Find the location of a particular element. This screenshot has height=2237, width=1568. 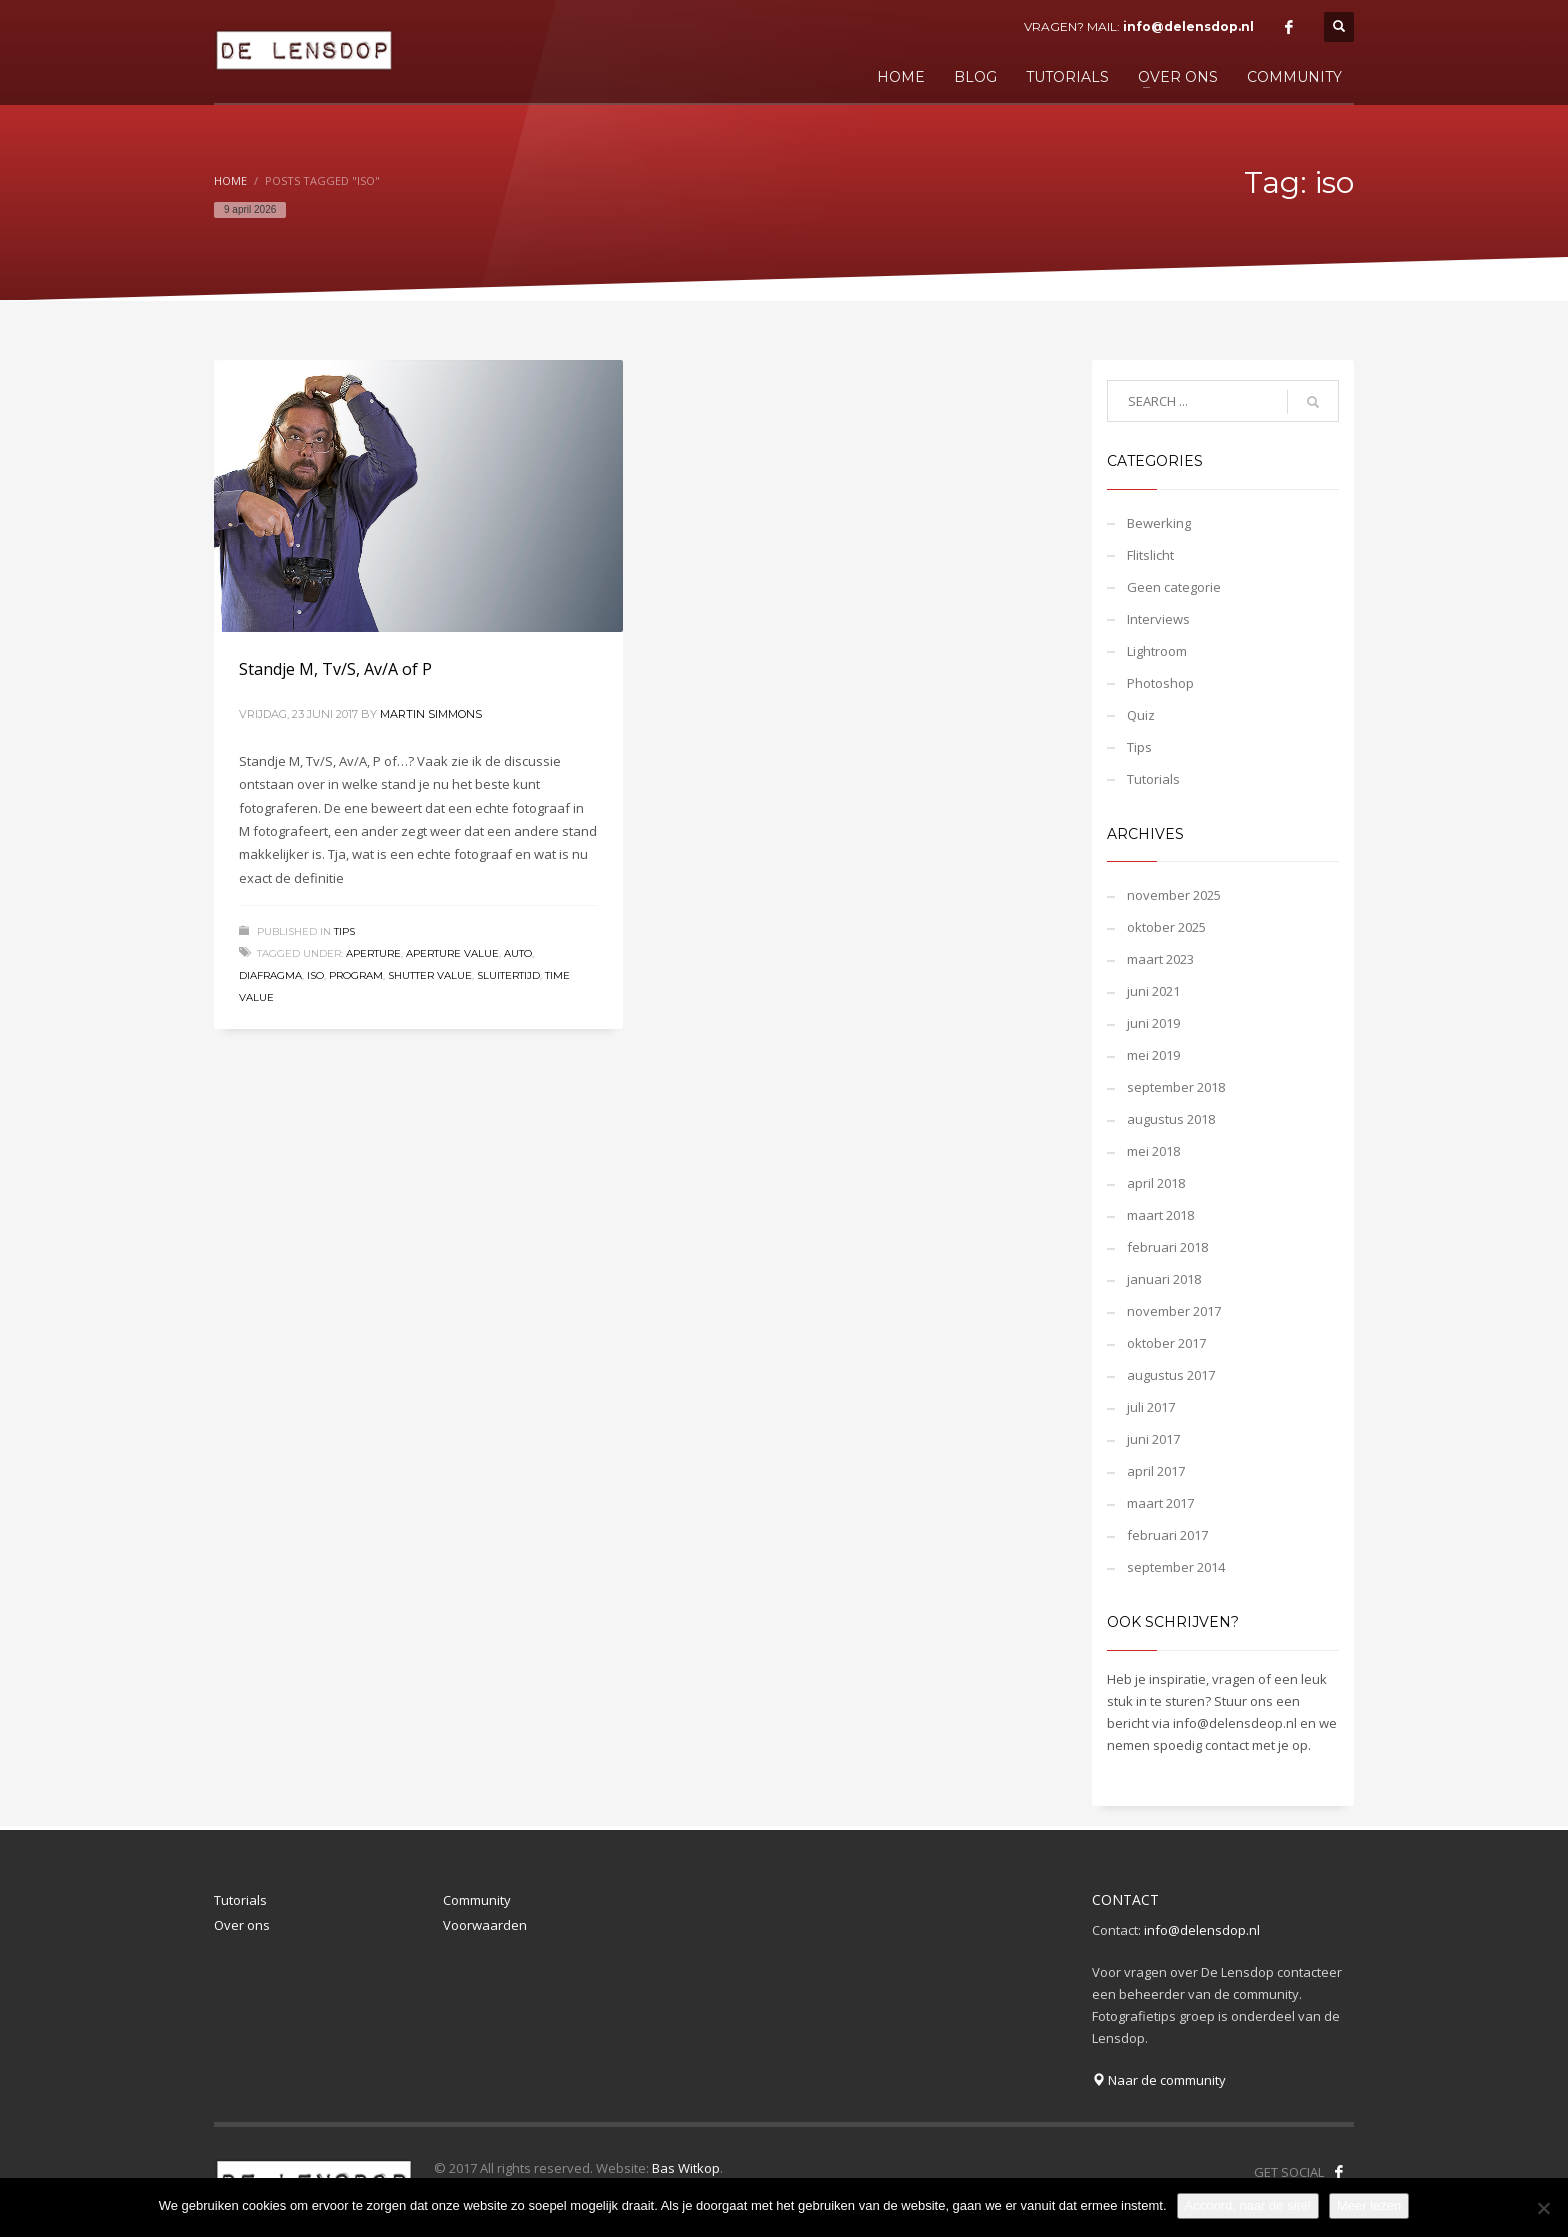

Lightroom is located at coordinates (1157, 651).